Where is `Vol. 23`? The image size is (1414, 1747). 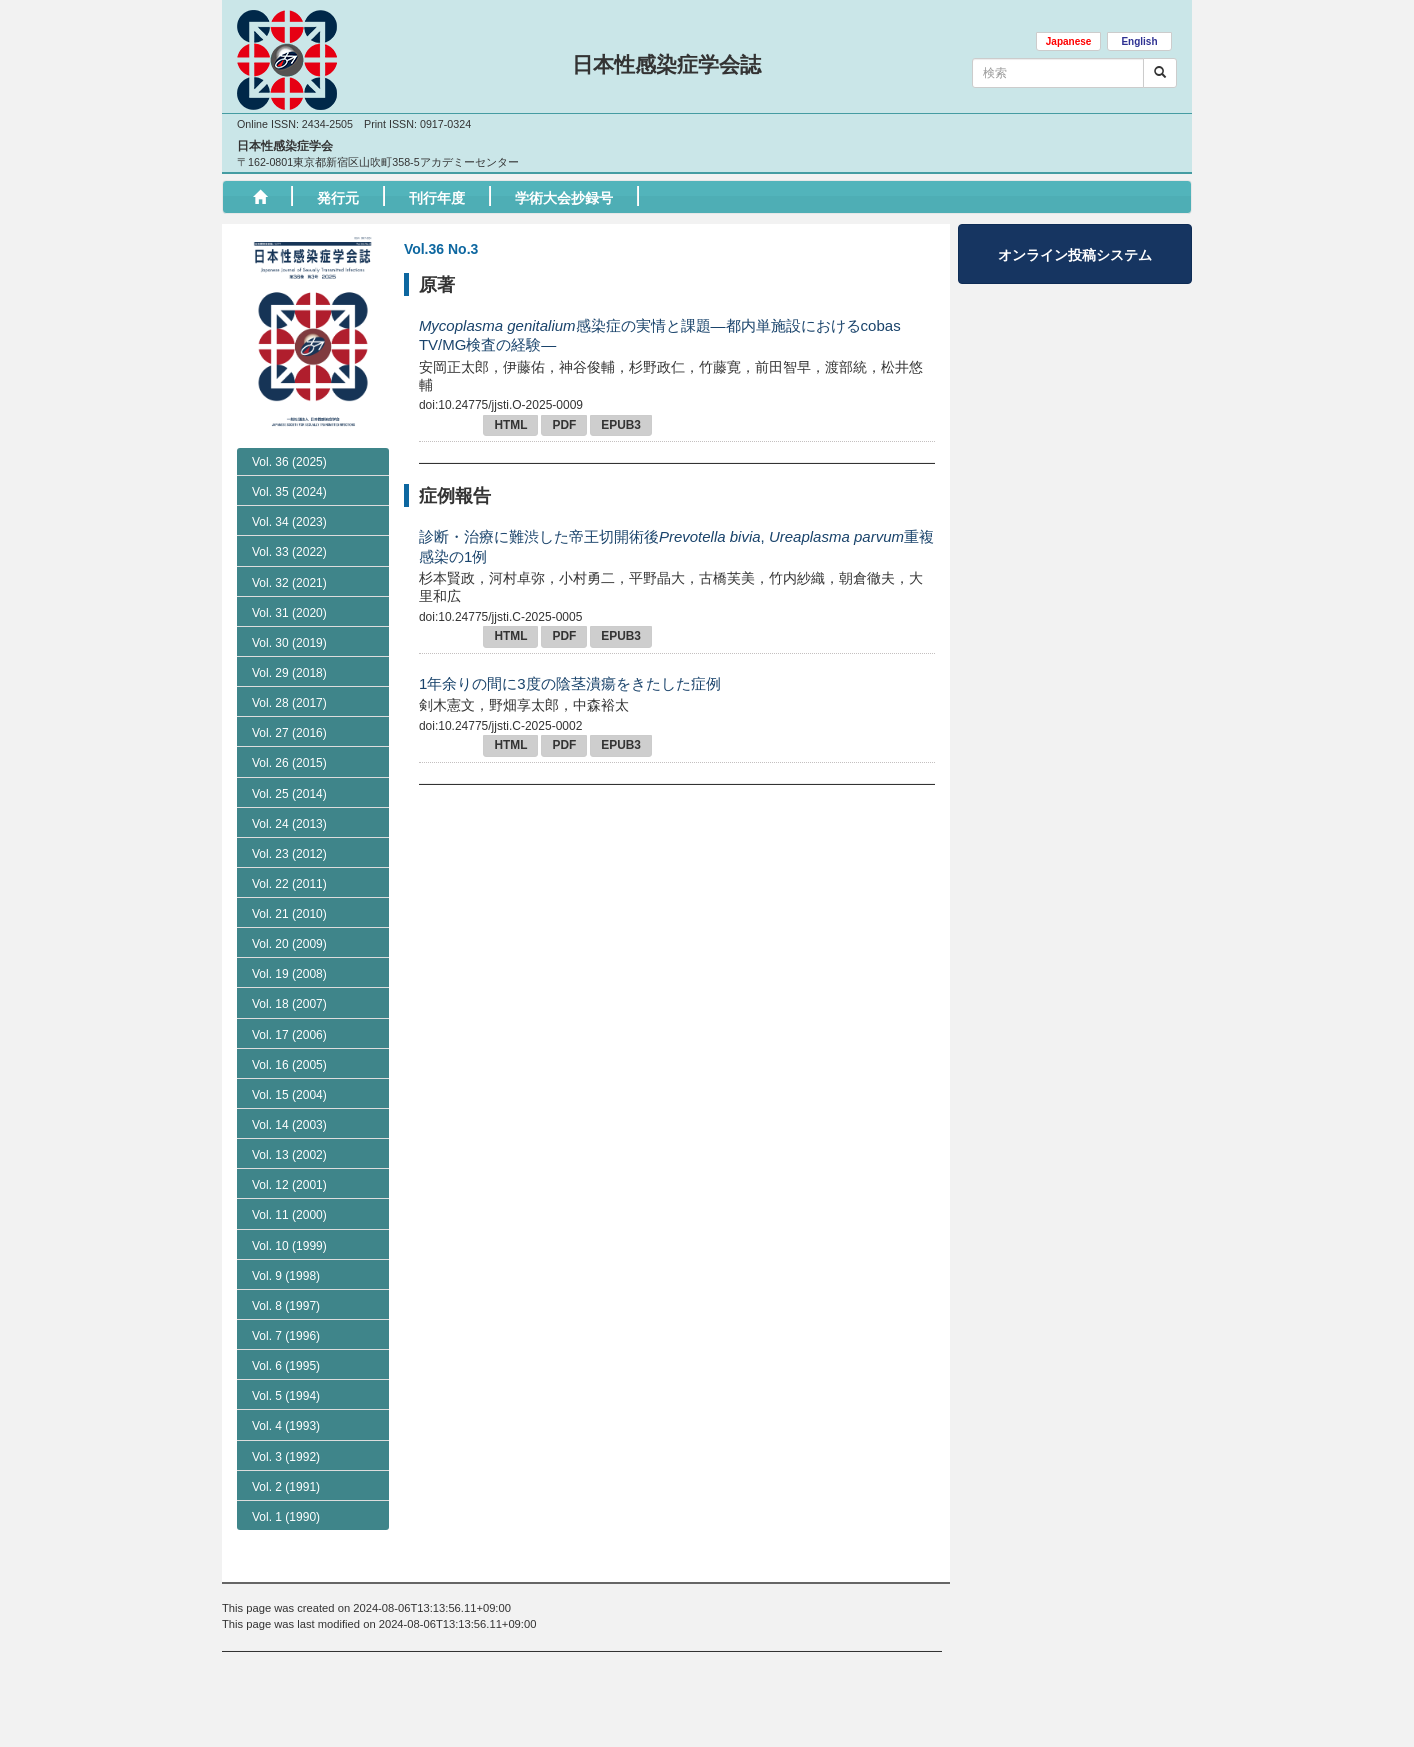 Vol. 23 is located at coordinates (289, 939).